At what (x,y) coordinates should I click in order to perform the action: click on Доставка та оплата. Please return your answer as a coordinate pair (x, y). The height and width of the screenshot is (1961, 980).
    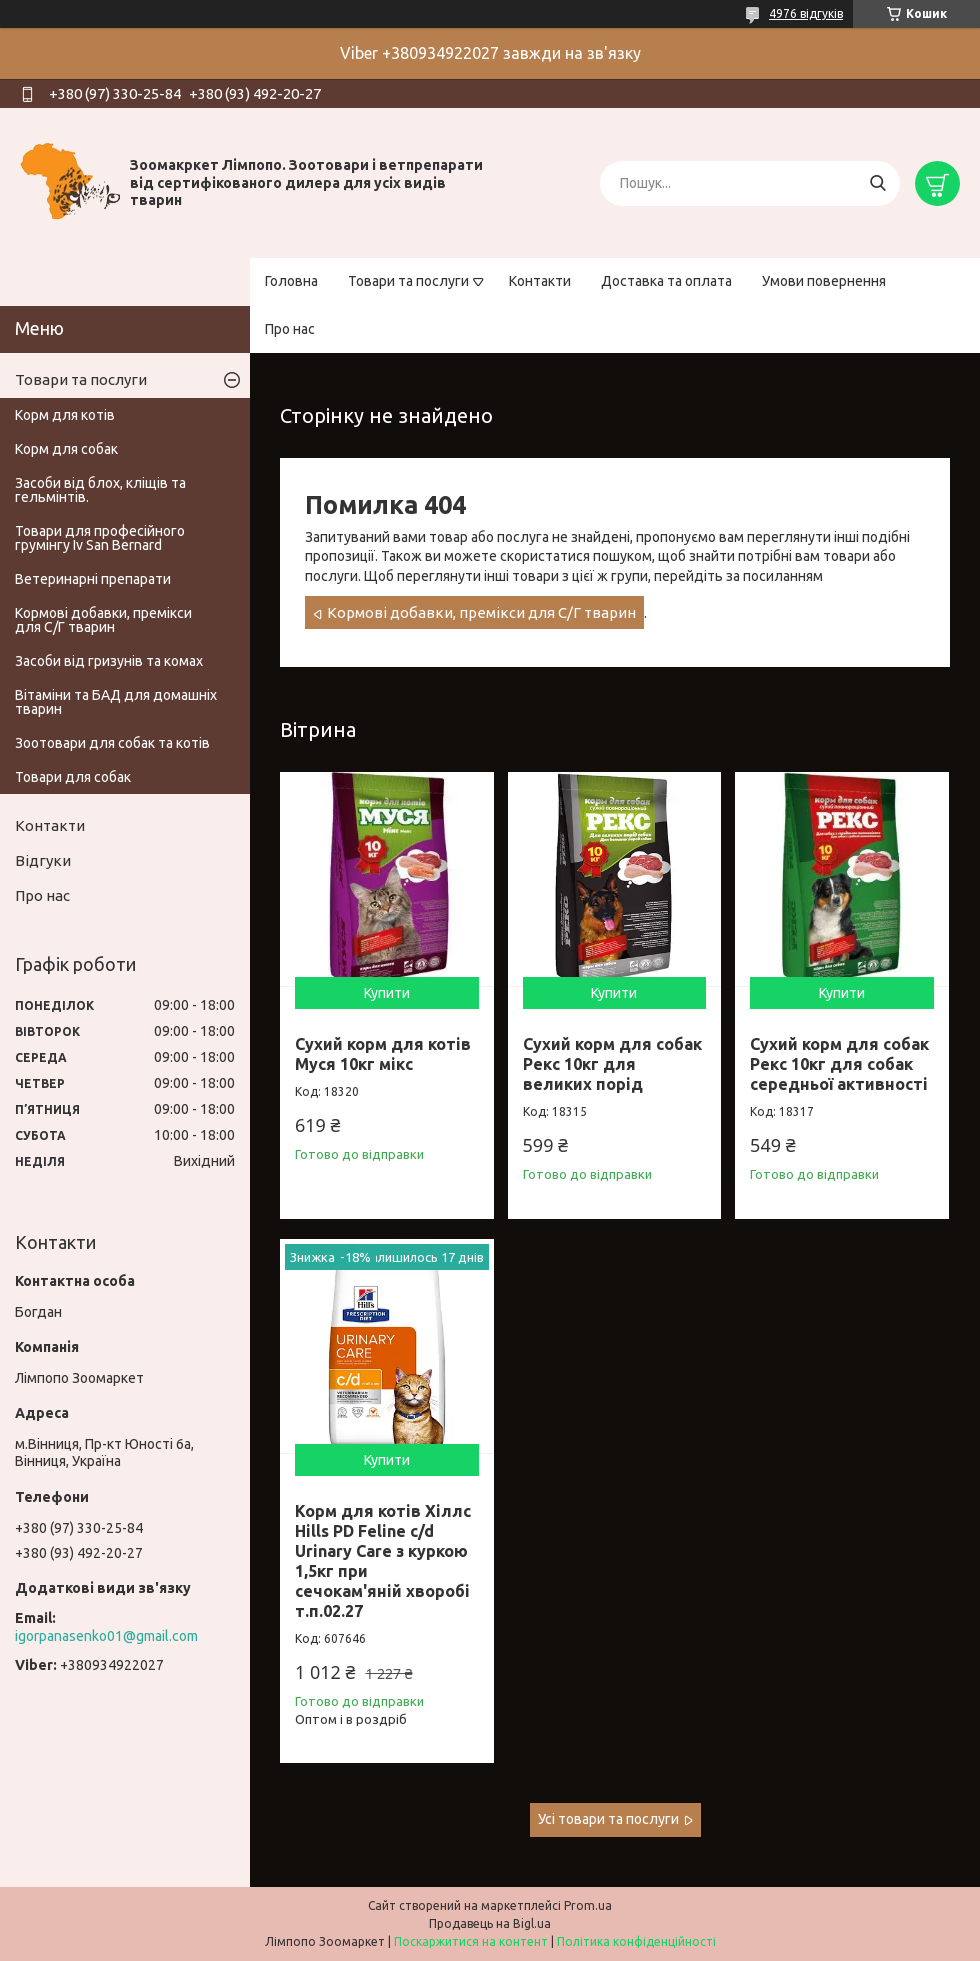
    Looking at the image, I should click on (666, 281).